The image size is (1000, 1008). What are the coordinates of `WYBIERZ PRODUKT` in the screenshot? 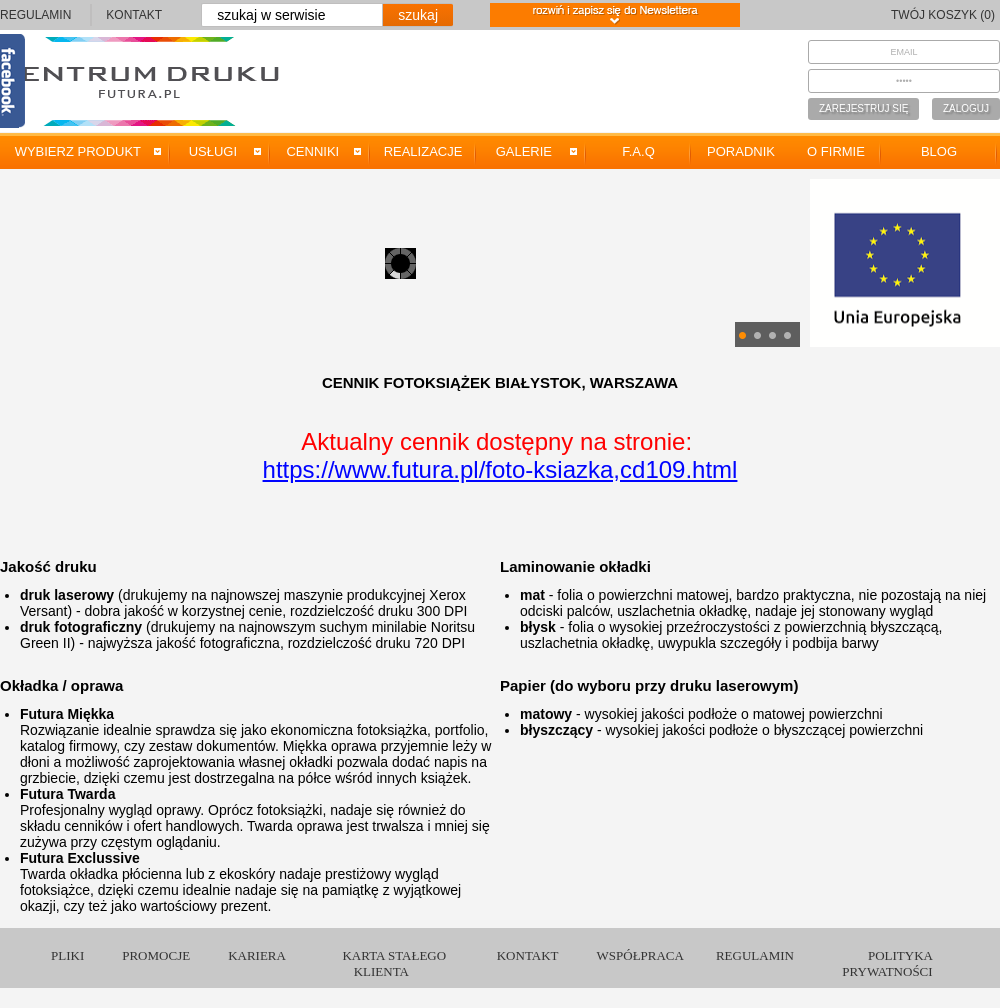 It's located at (81, 152).